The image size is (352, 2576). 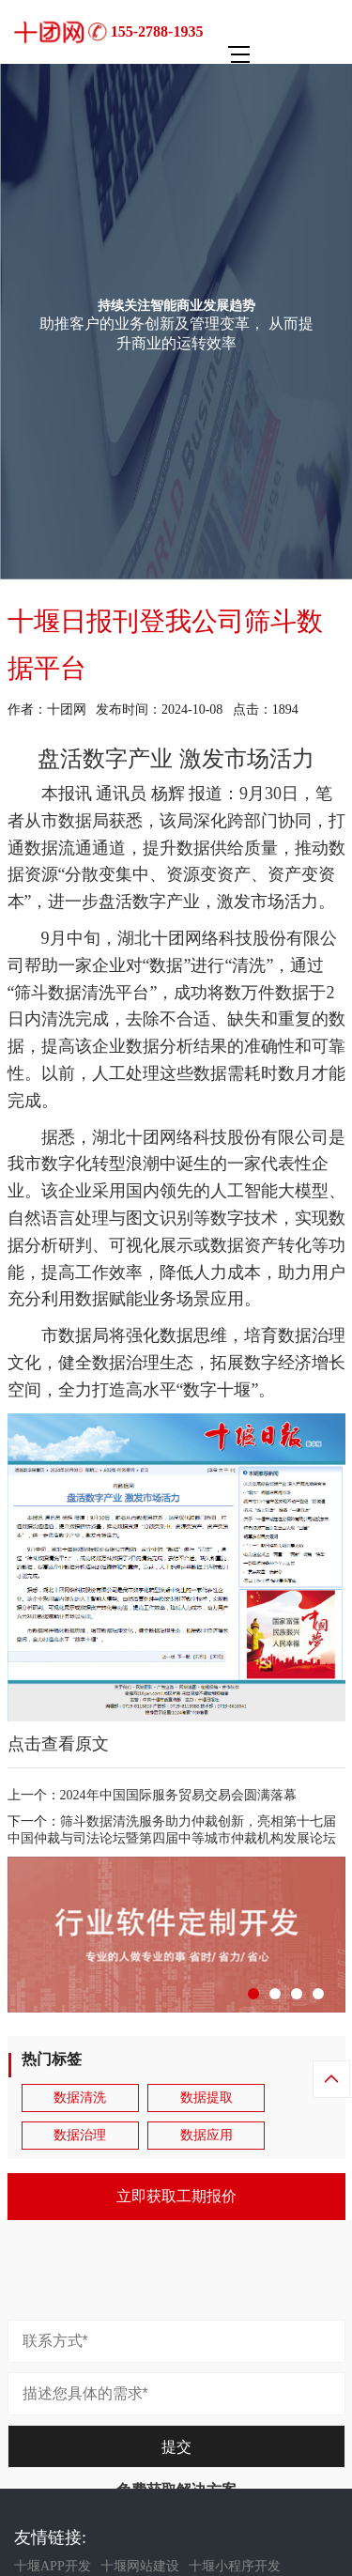 What do you see at coordinates (253, 1993) in the screenshot?
I see `[button]` at bounding box center [253, 1993].